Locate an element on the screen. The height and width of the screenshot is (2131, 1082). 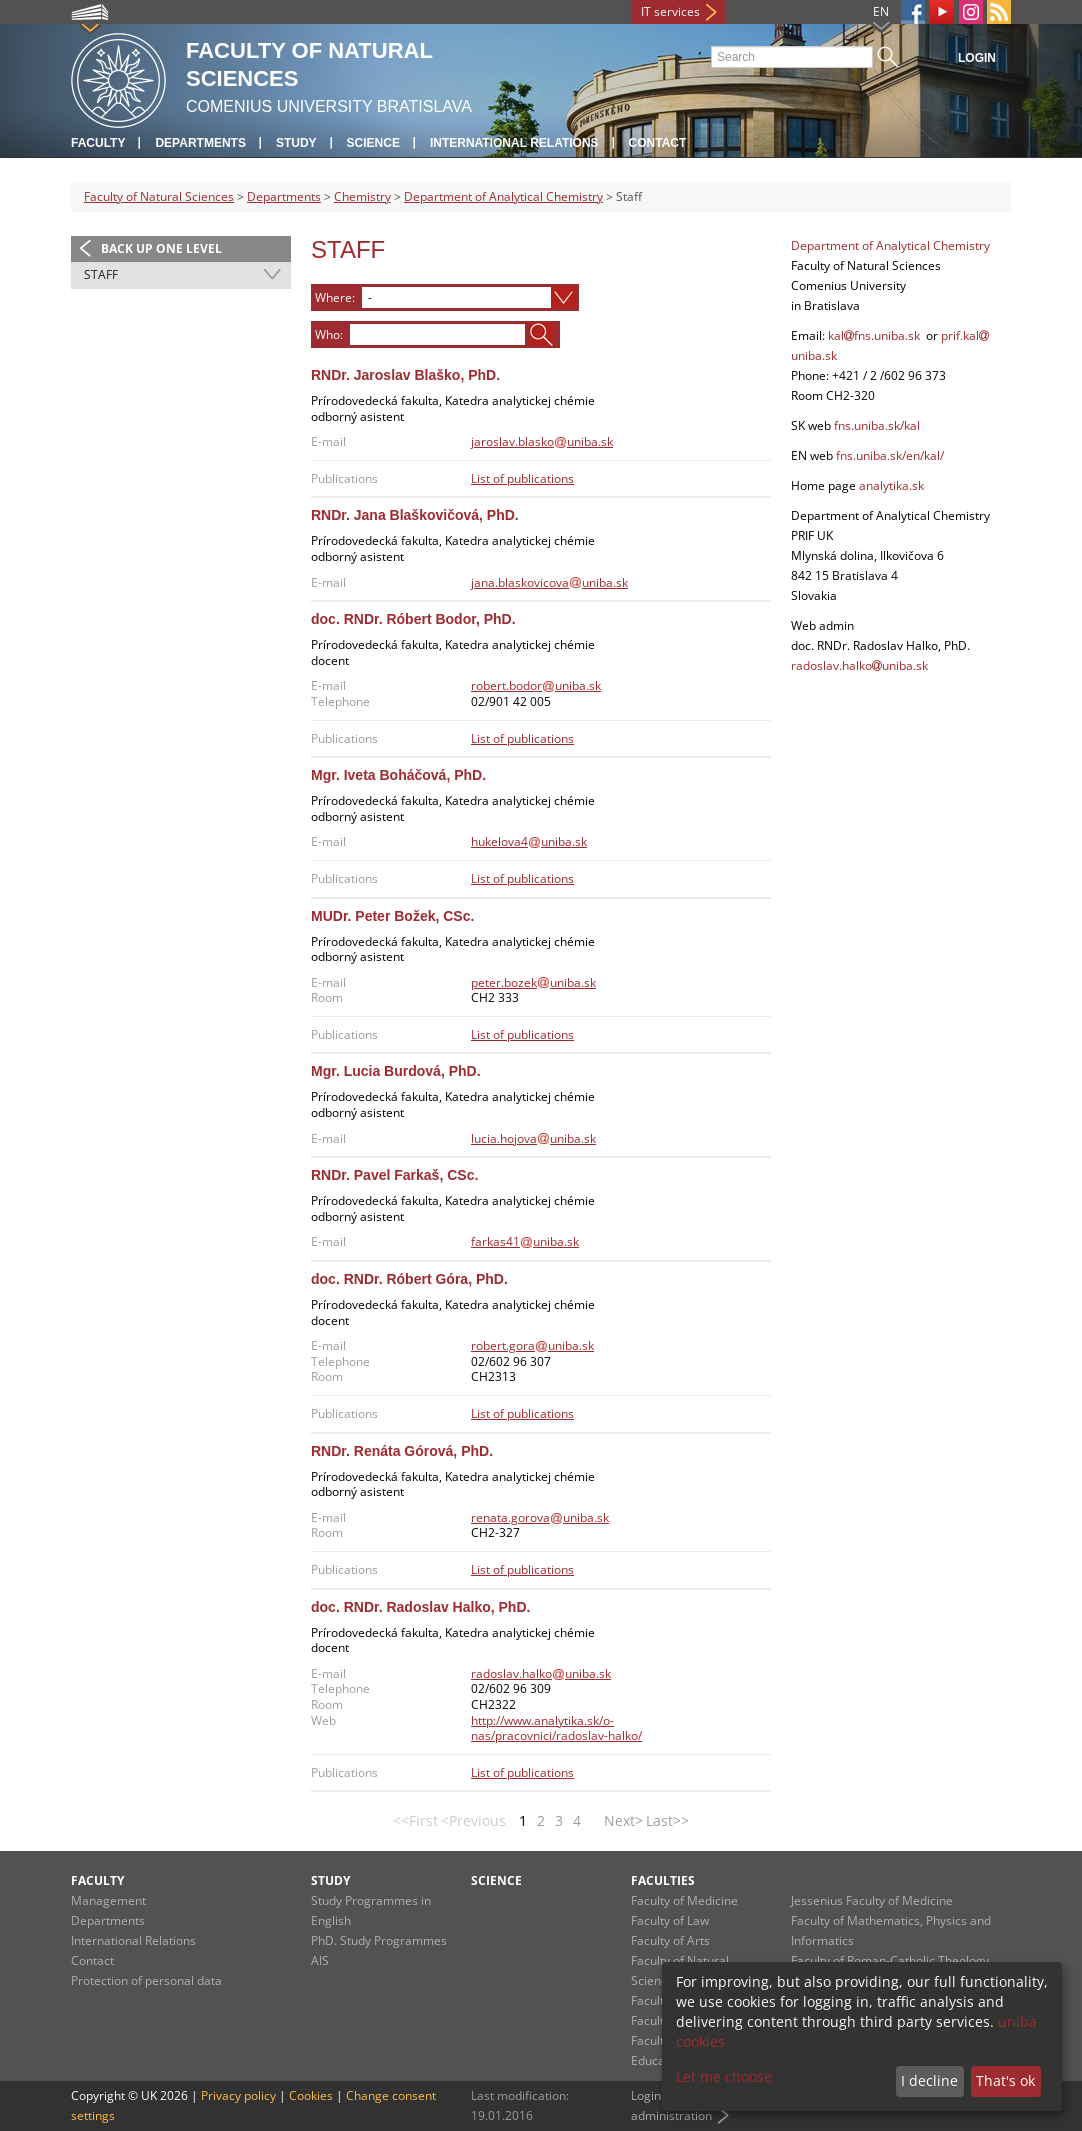
Who: is located at coordinates (329, 334).